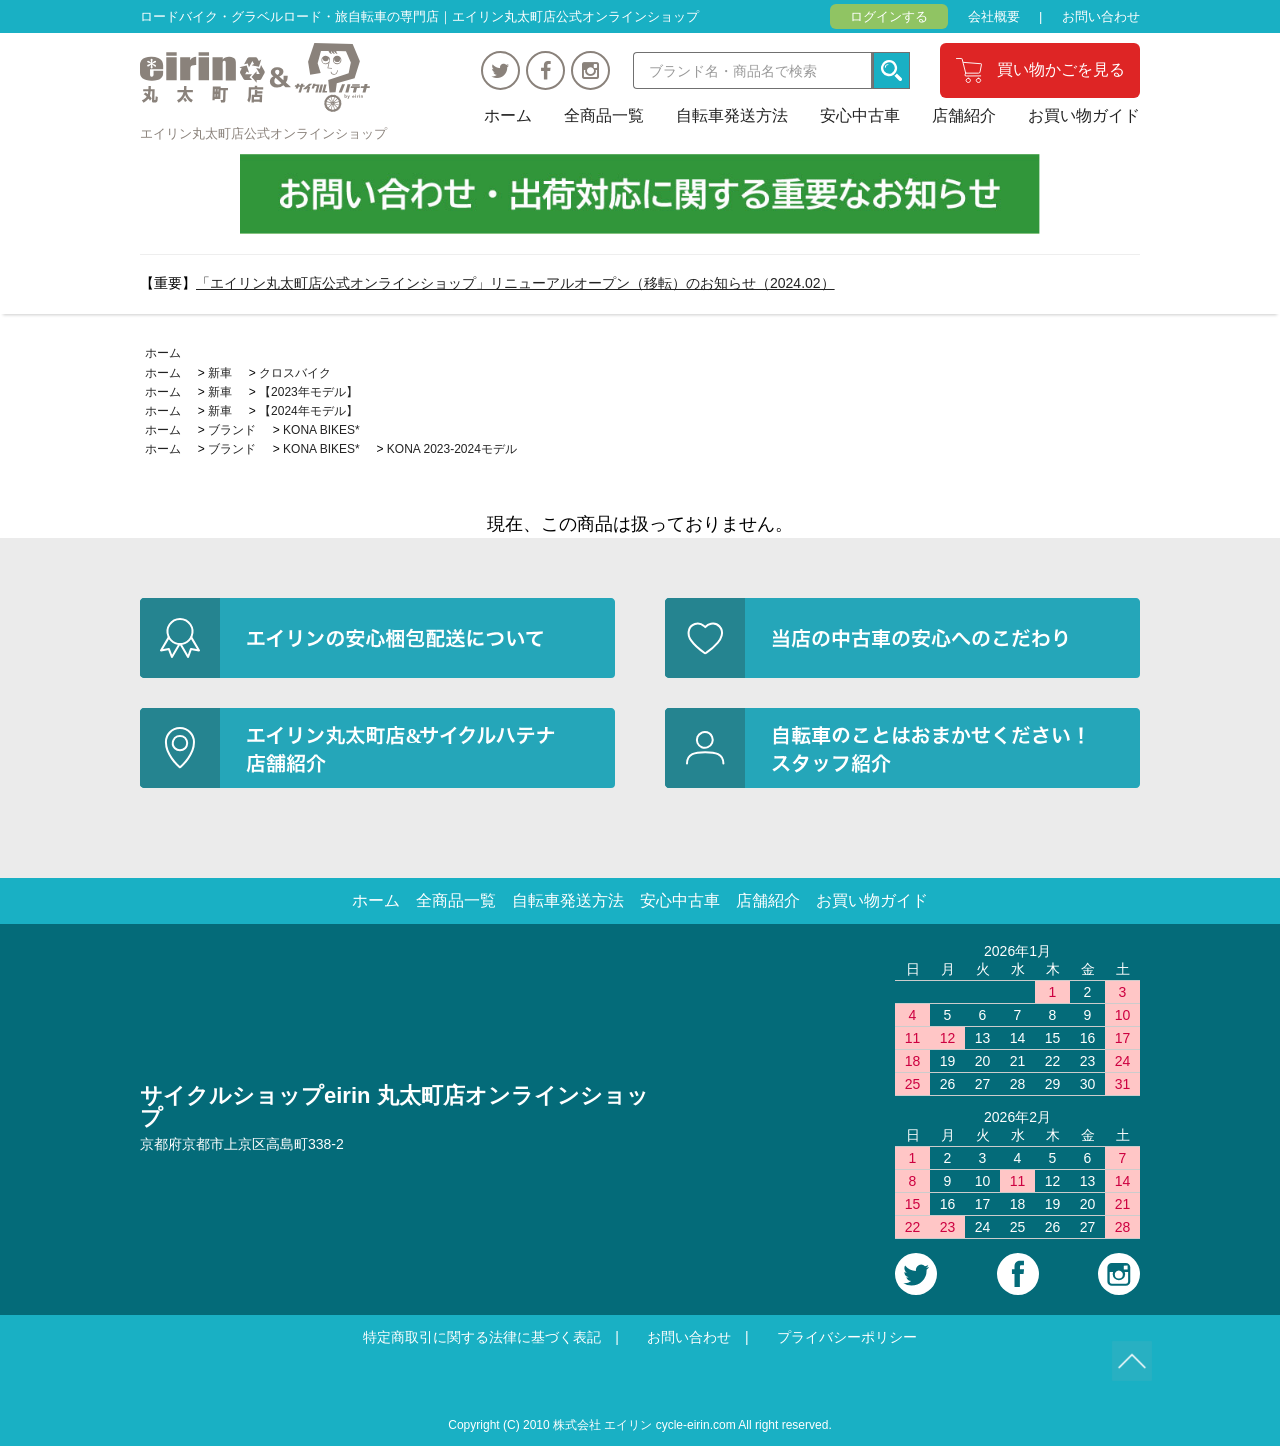 This screenshot has height=1446, width=1280. I want to click on 店舗紹介, so click(964, 115).